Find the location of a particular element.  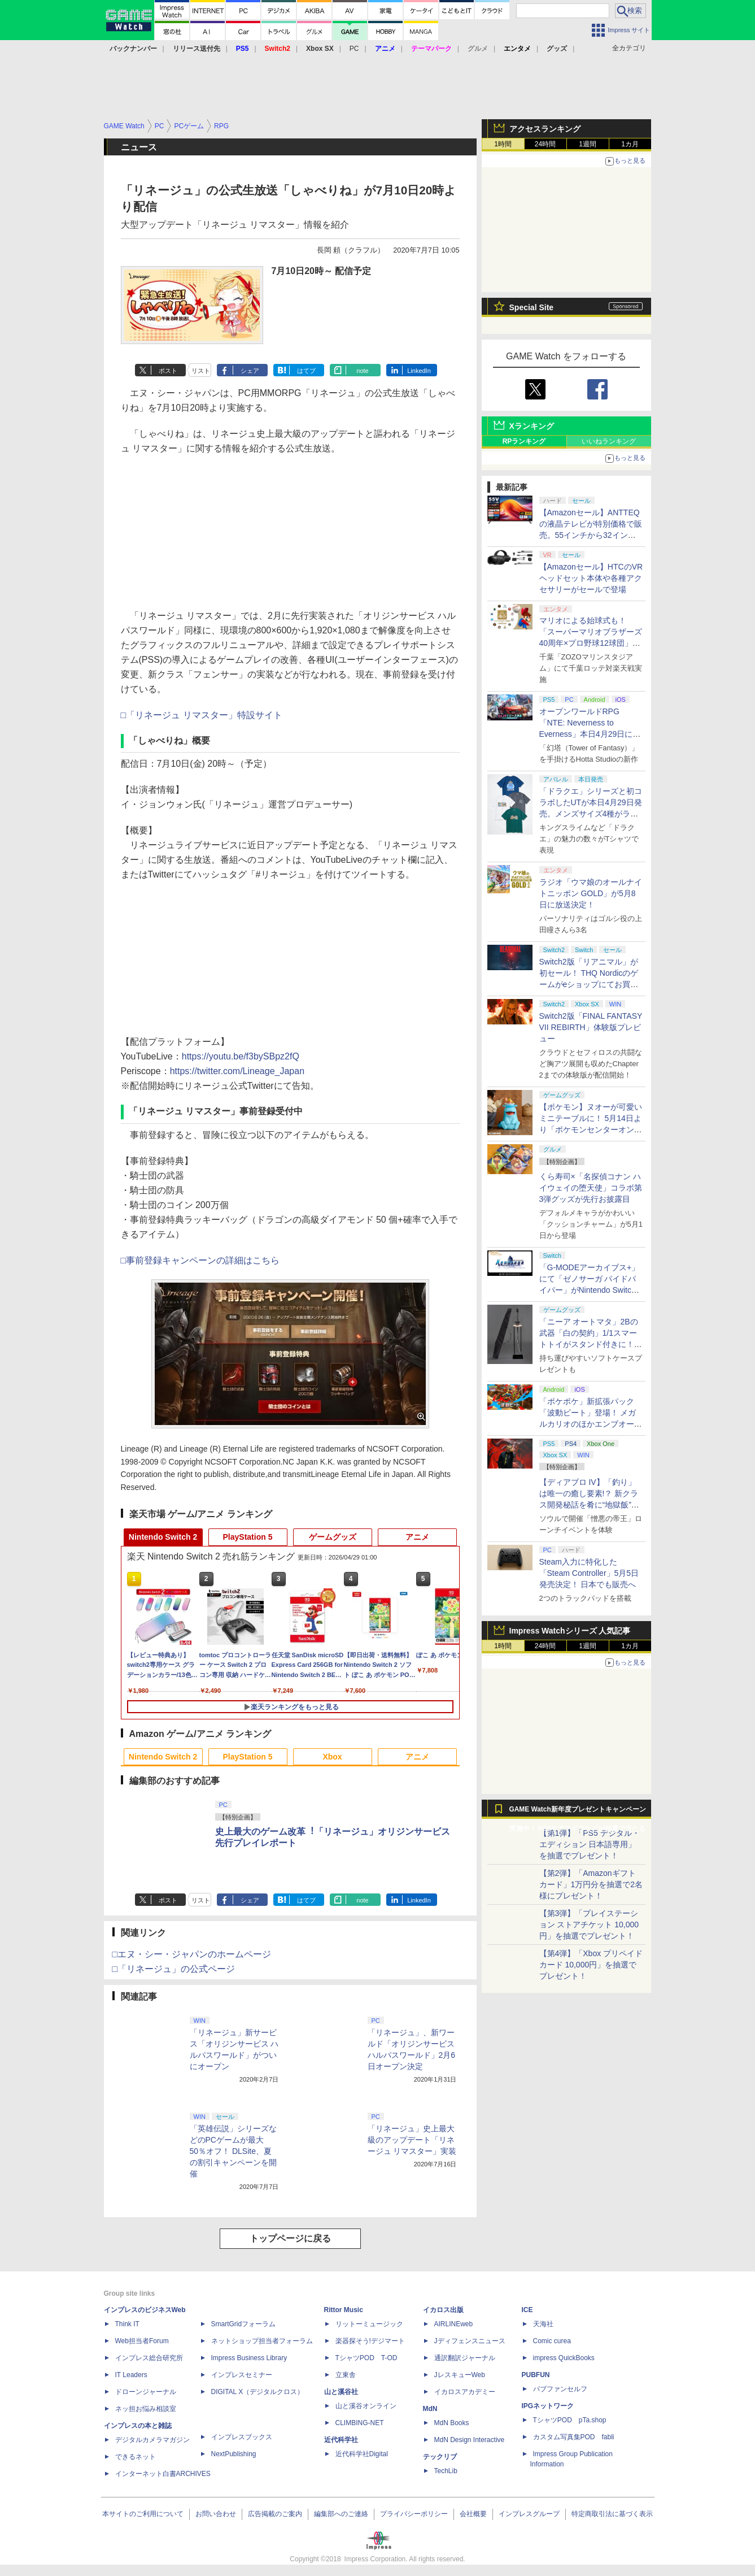

はてブ is located at coordinates (306, 370).